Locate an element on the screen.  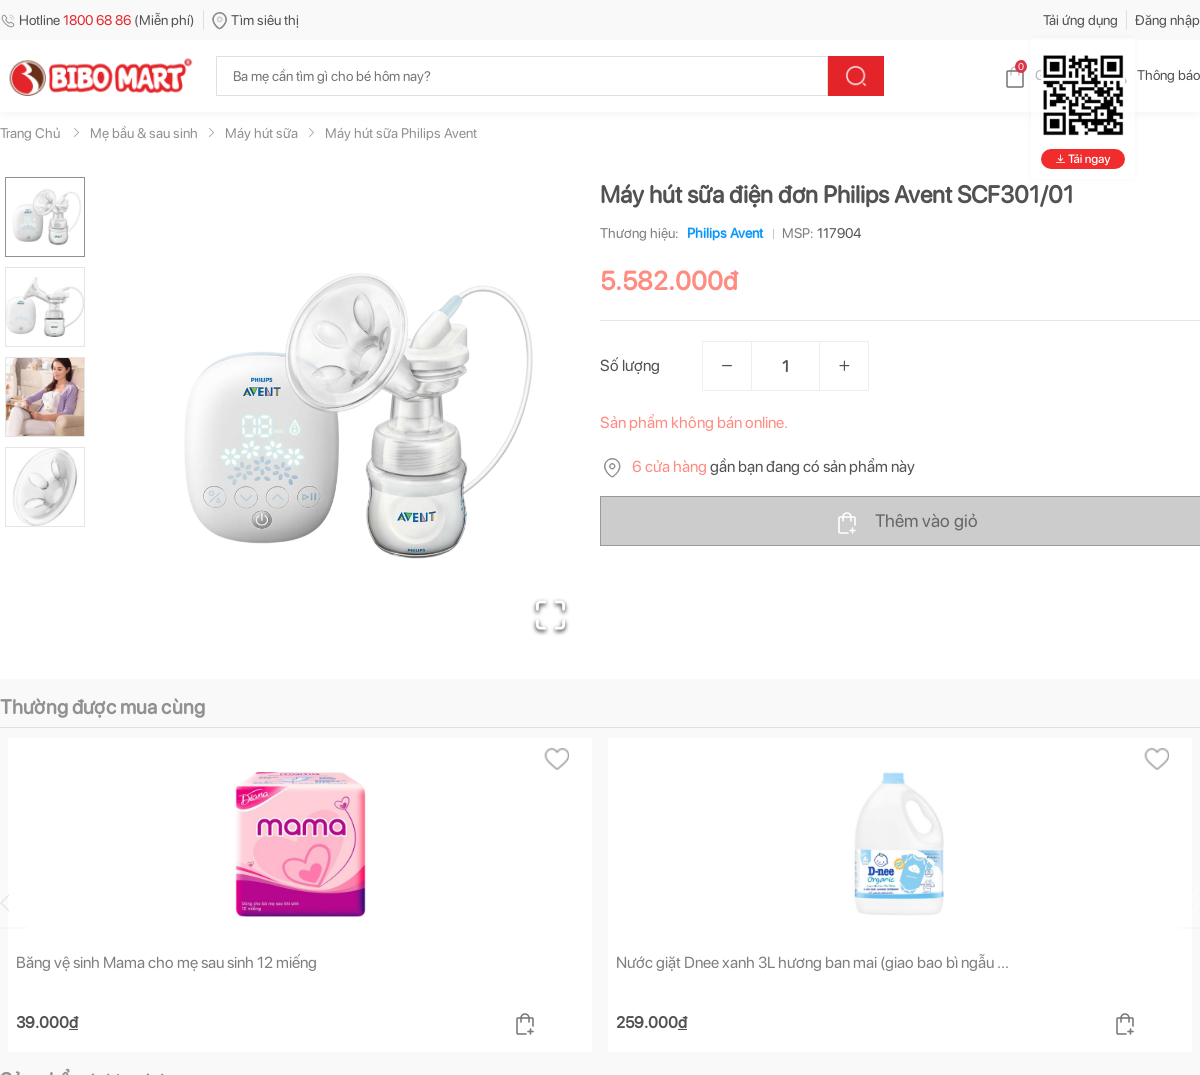
[Go to Slide 1] is located at coordinates (45, 217).